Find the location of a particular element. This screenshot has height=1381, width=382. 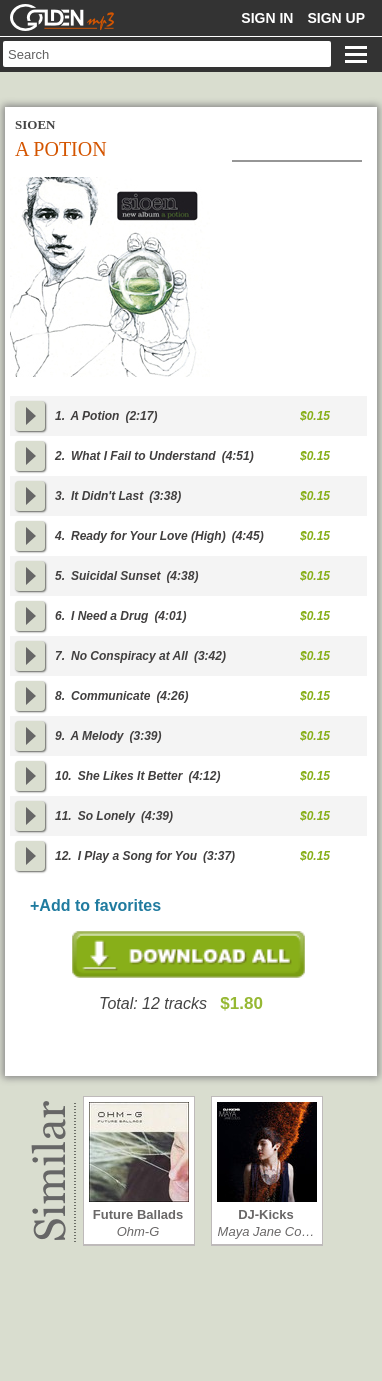

DJ-Kicks is located at coordinates (266, 1214).